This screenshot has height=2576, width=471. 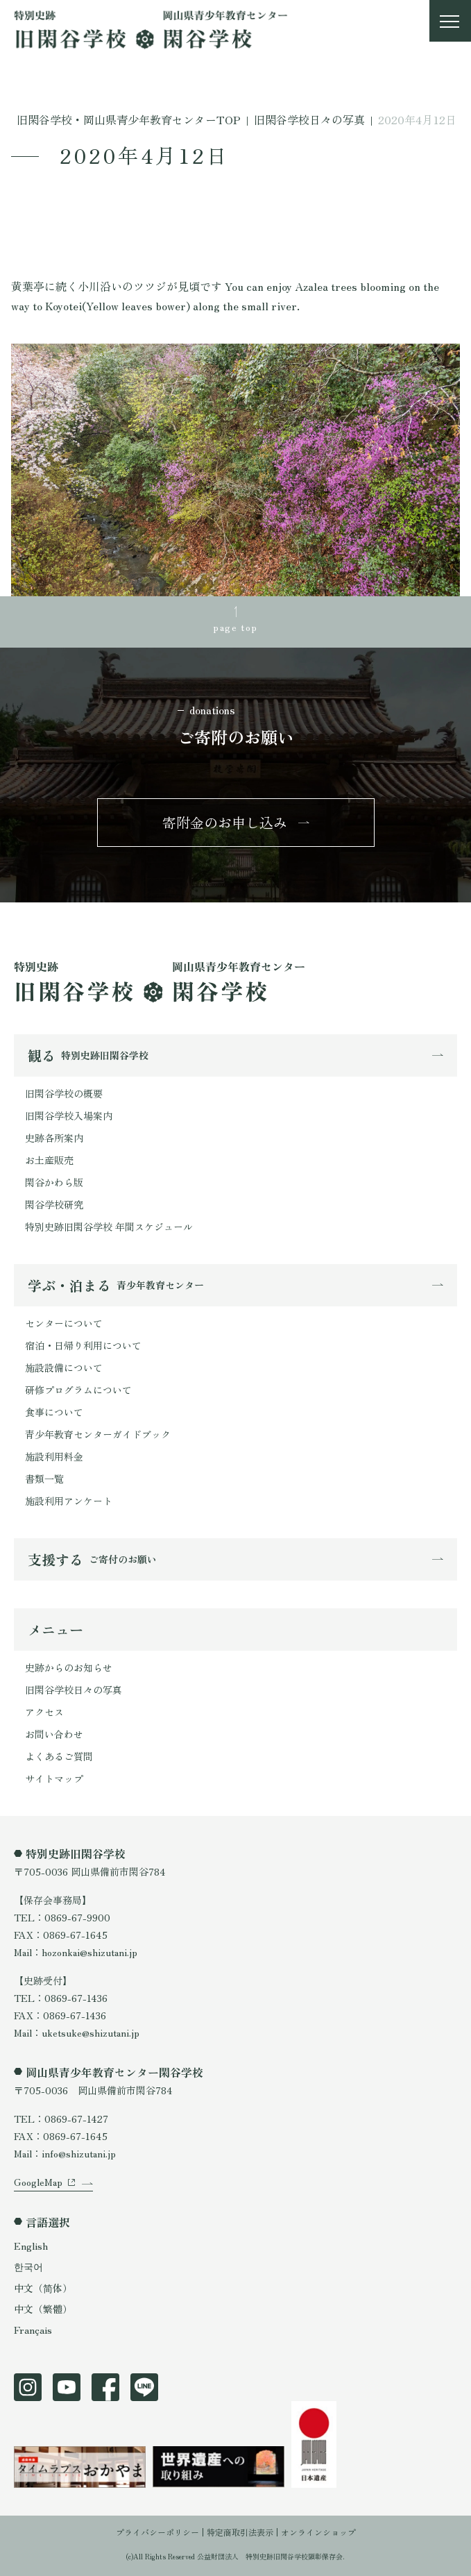 What do you see at coordinates (78, 1390) in the screenshot?
I see `研修プログラムについて` at bounding box center [78, 1390].